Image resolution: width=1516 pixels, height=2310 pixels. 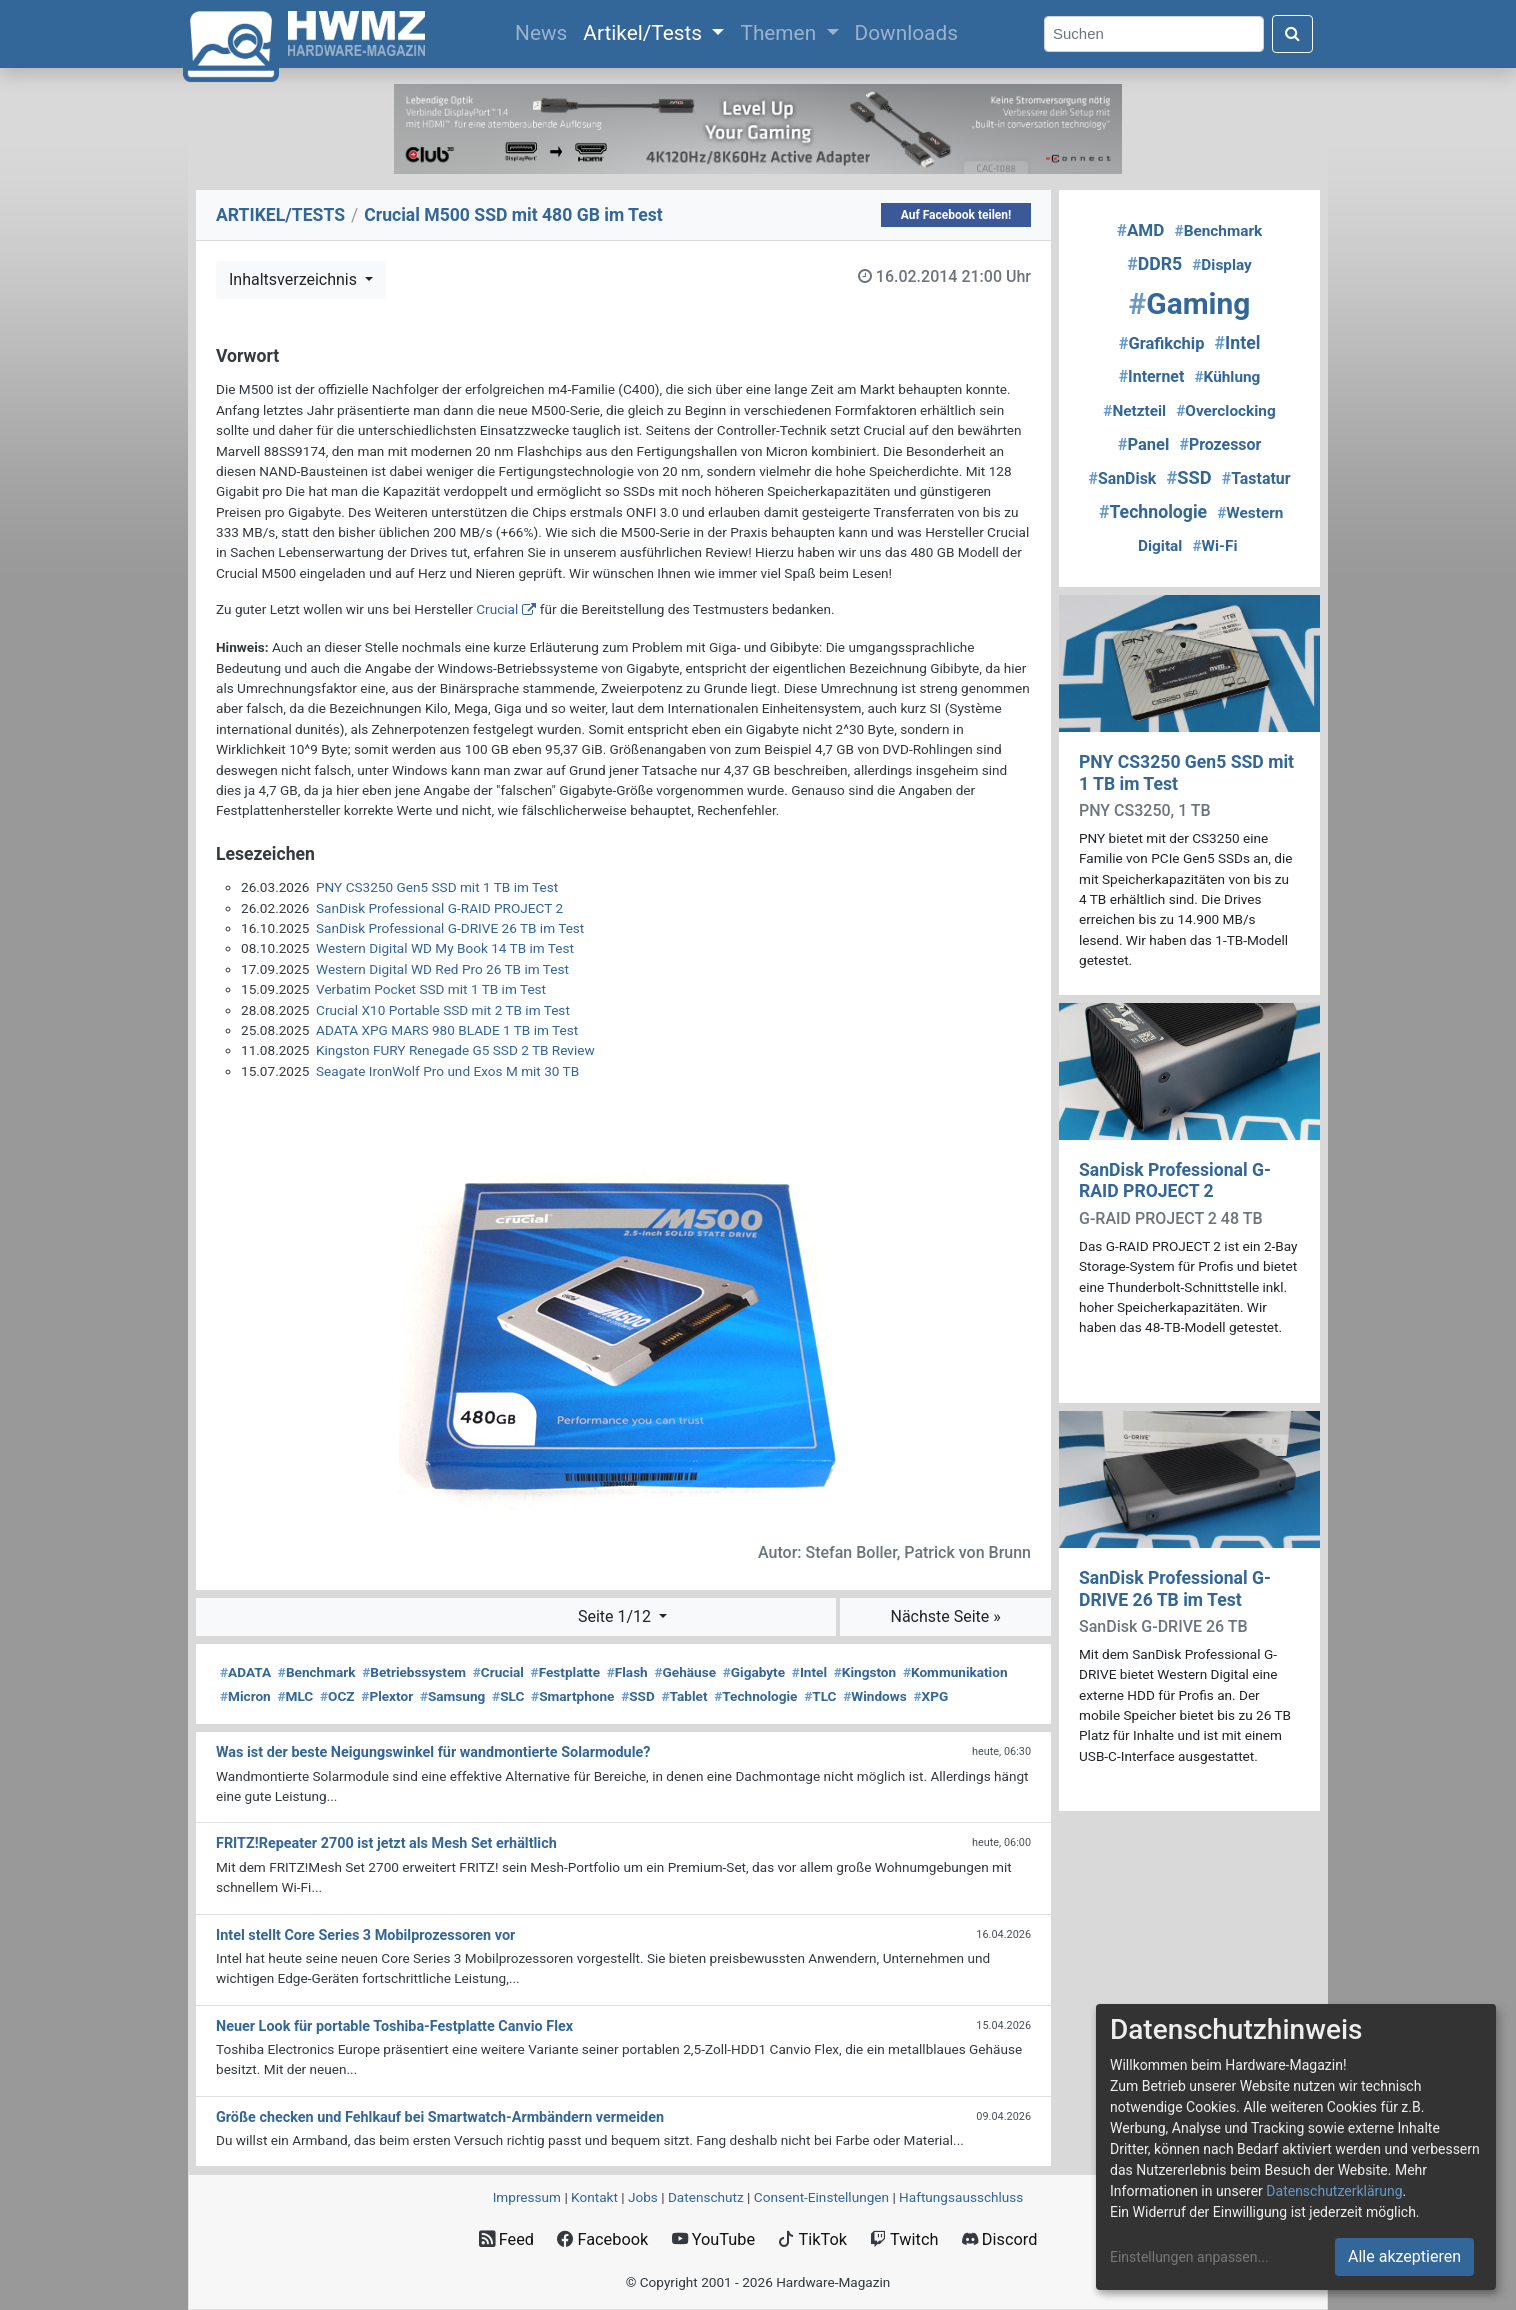 What do you see at coordinates (955, 1672) in the screenshot?
I see `Kommunikation` at bounding box center [955, 1672].